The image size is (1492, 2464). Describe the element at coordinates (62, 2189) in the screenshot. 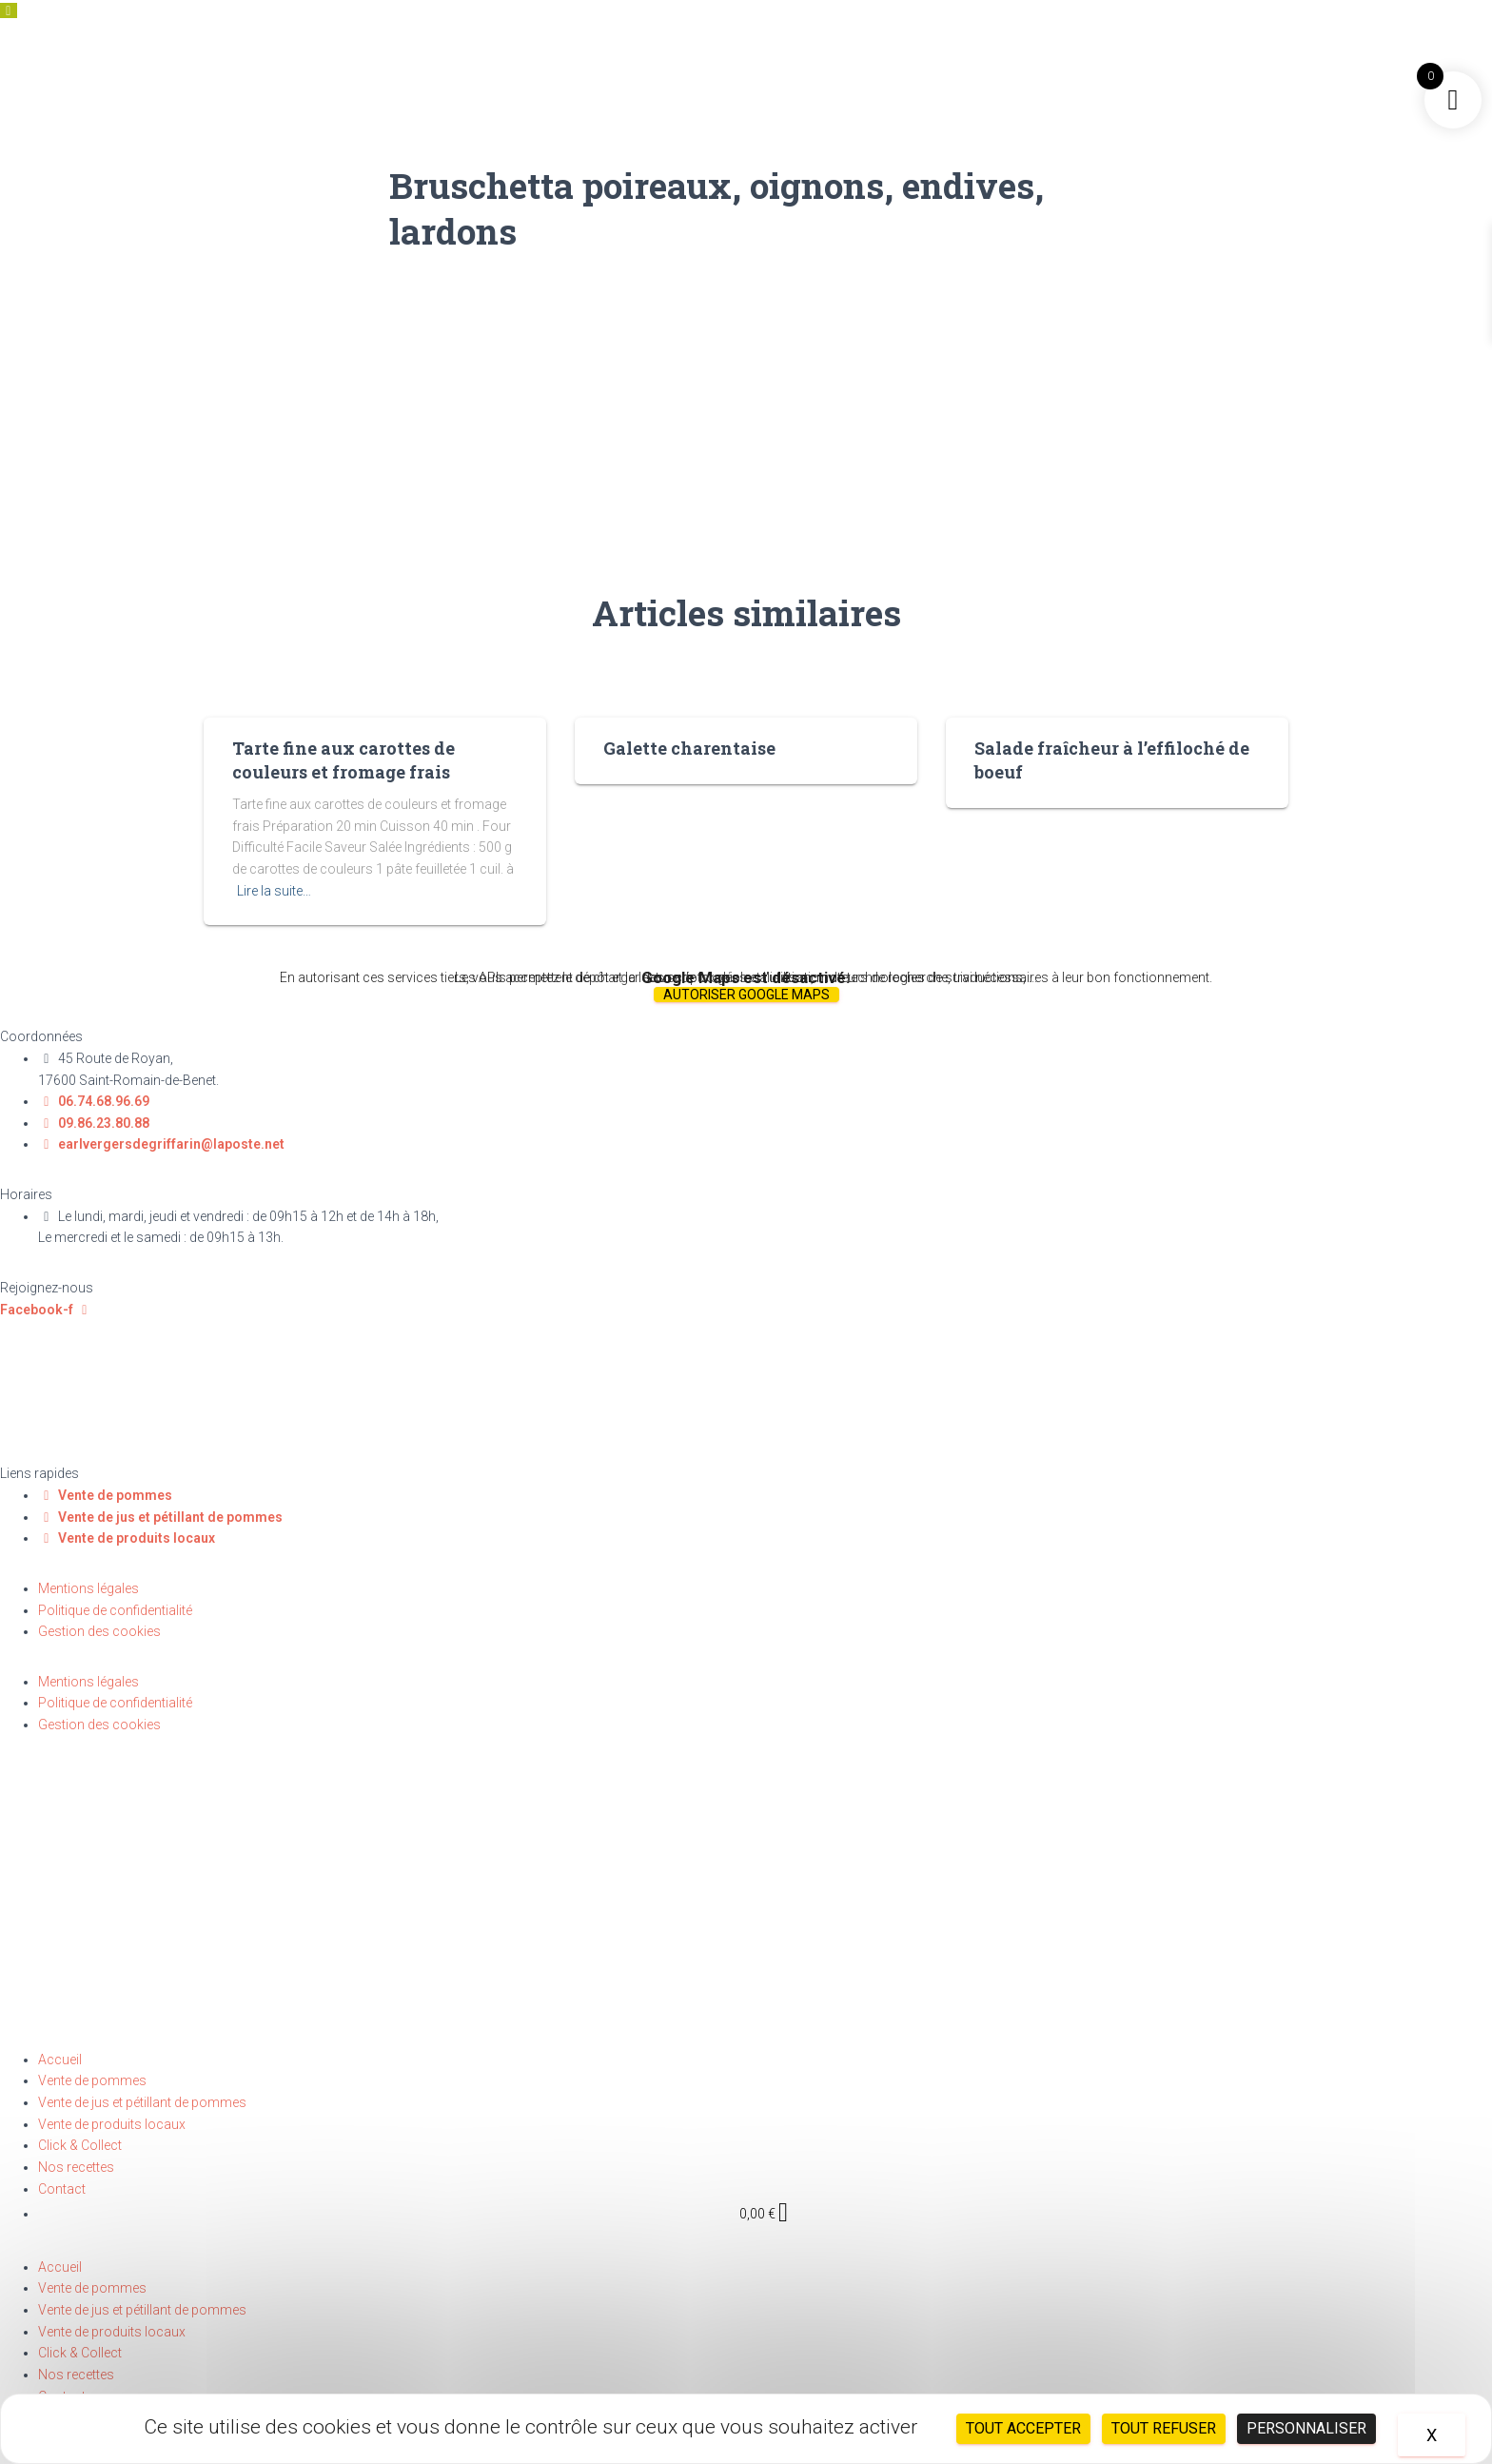

I see `Contact` at that location.